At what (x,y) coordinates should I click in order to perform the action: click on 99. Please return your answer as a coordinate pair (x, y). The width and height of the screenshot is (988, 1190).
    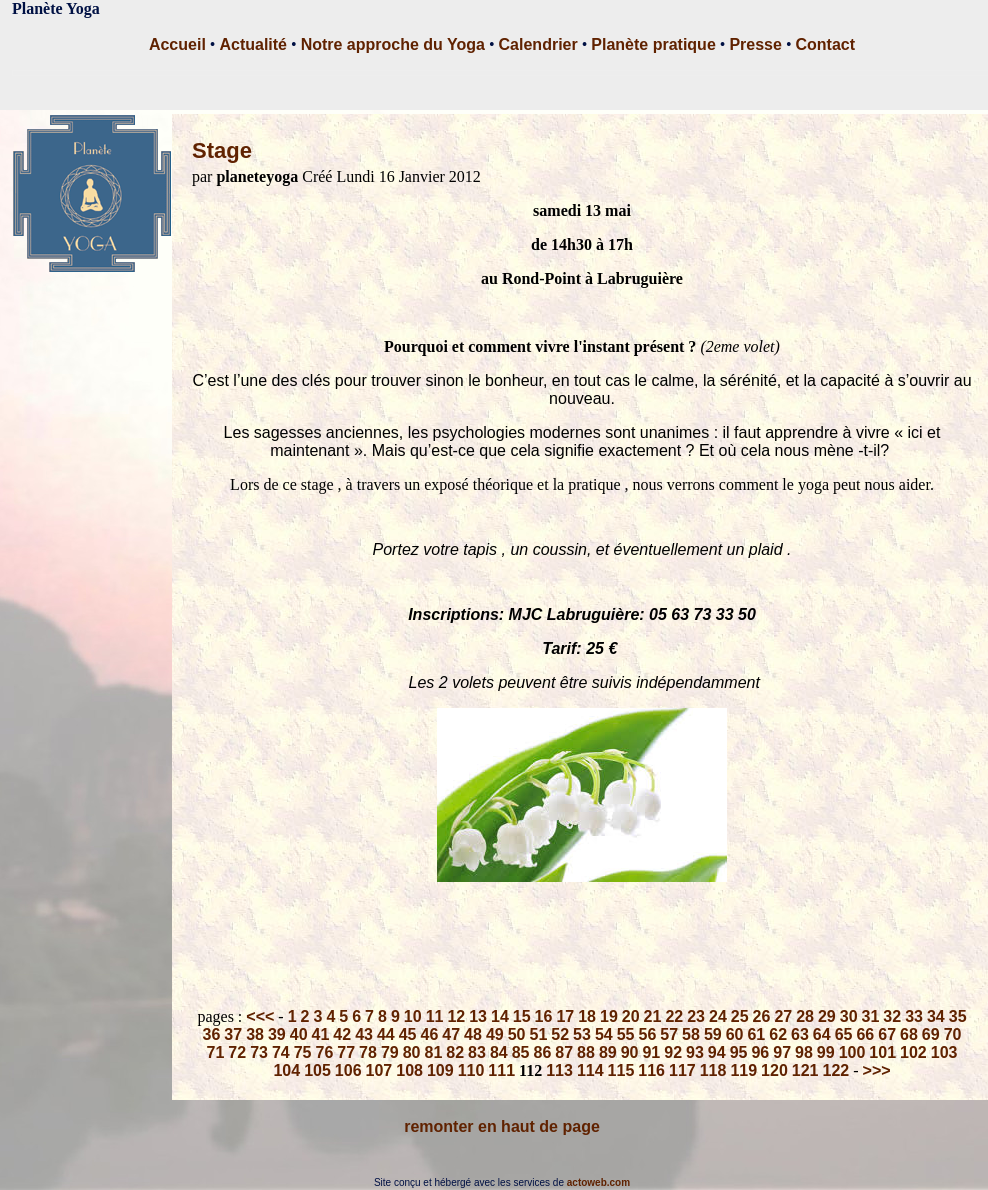
    Looking at the image, I should click on (826, 1052).